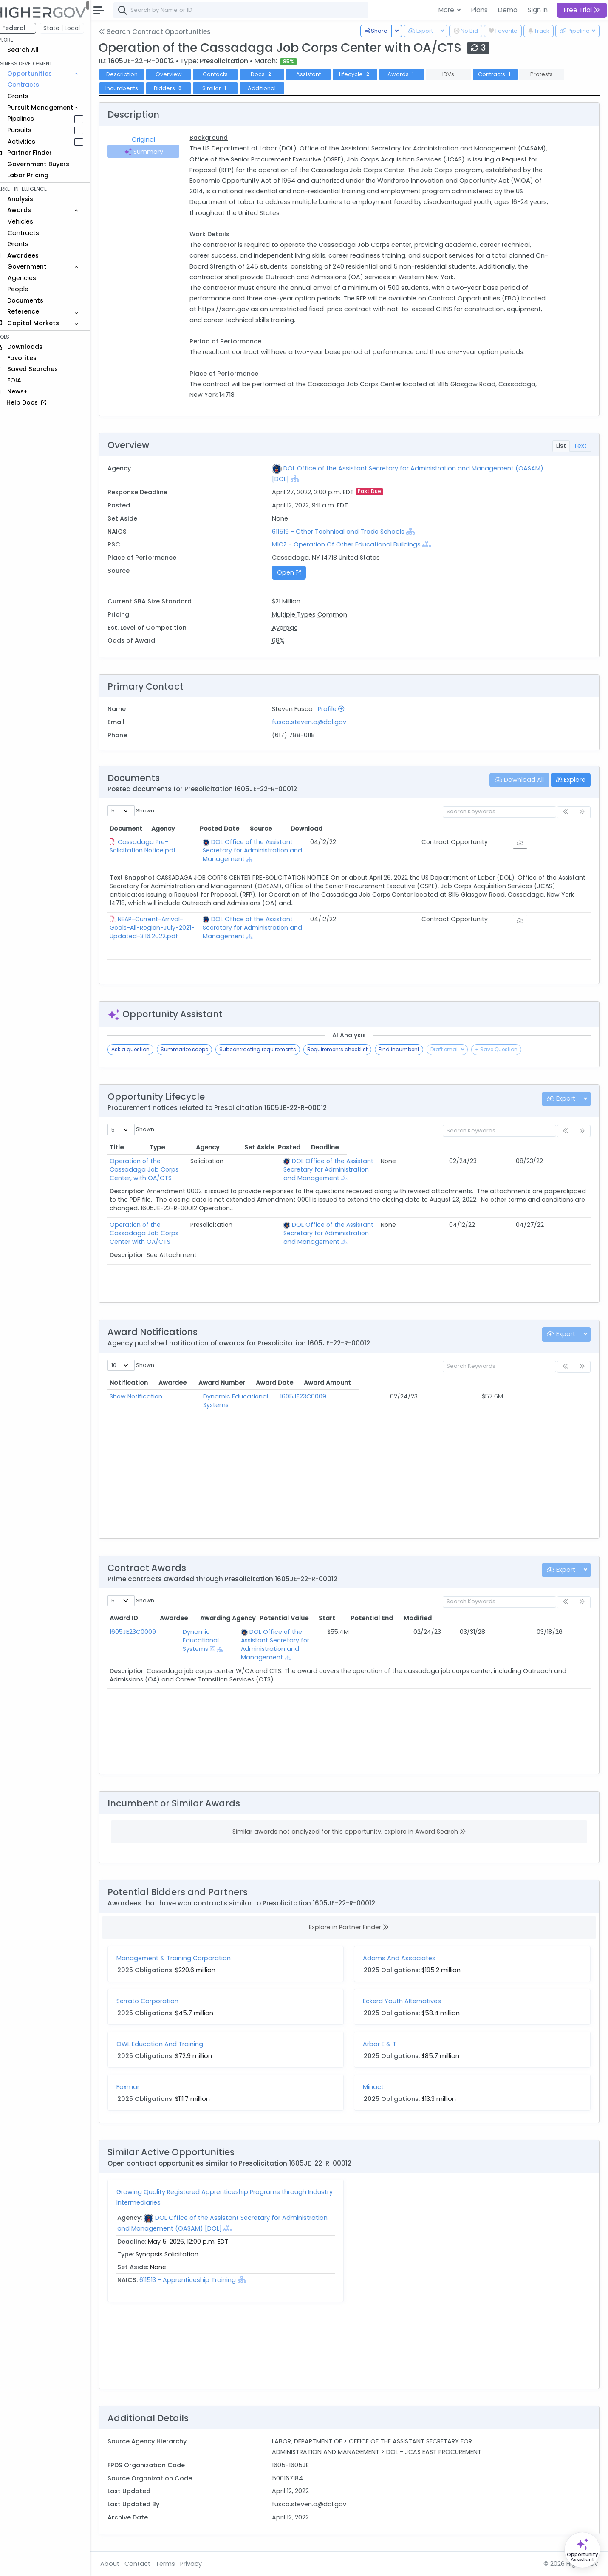  I want to click on Open, so click(297, 572).